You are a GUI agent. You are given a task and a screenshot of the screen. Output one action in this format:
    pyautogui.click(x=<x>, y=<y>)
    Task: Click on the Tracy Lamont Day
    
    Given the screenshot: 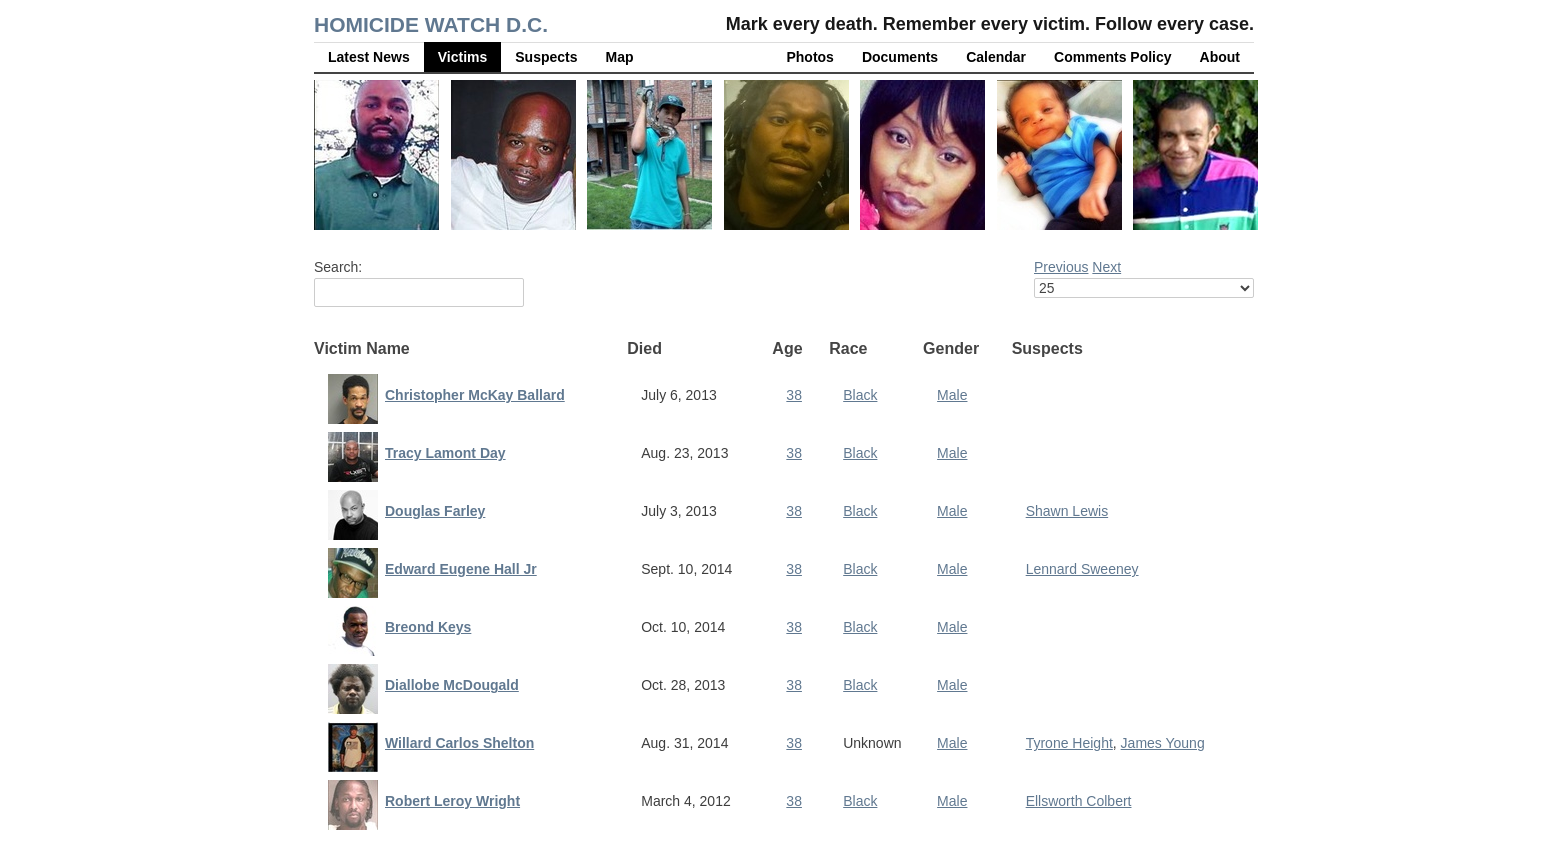 What is the action you would take?
    pyautogui.click(x=445, y=453)
    